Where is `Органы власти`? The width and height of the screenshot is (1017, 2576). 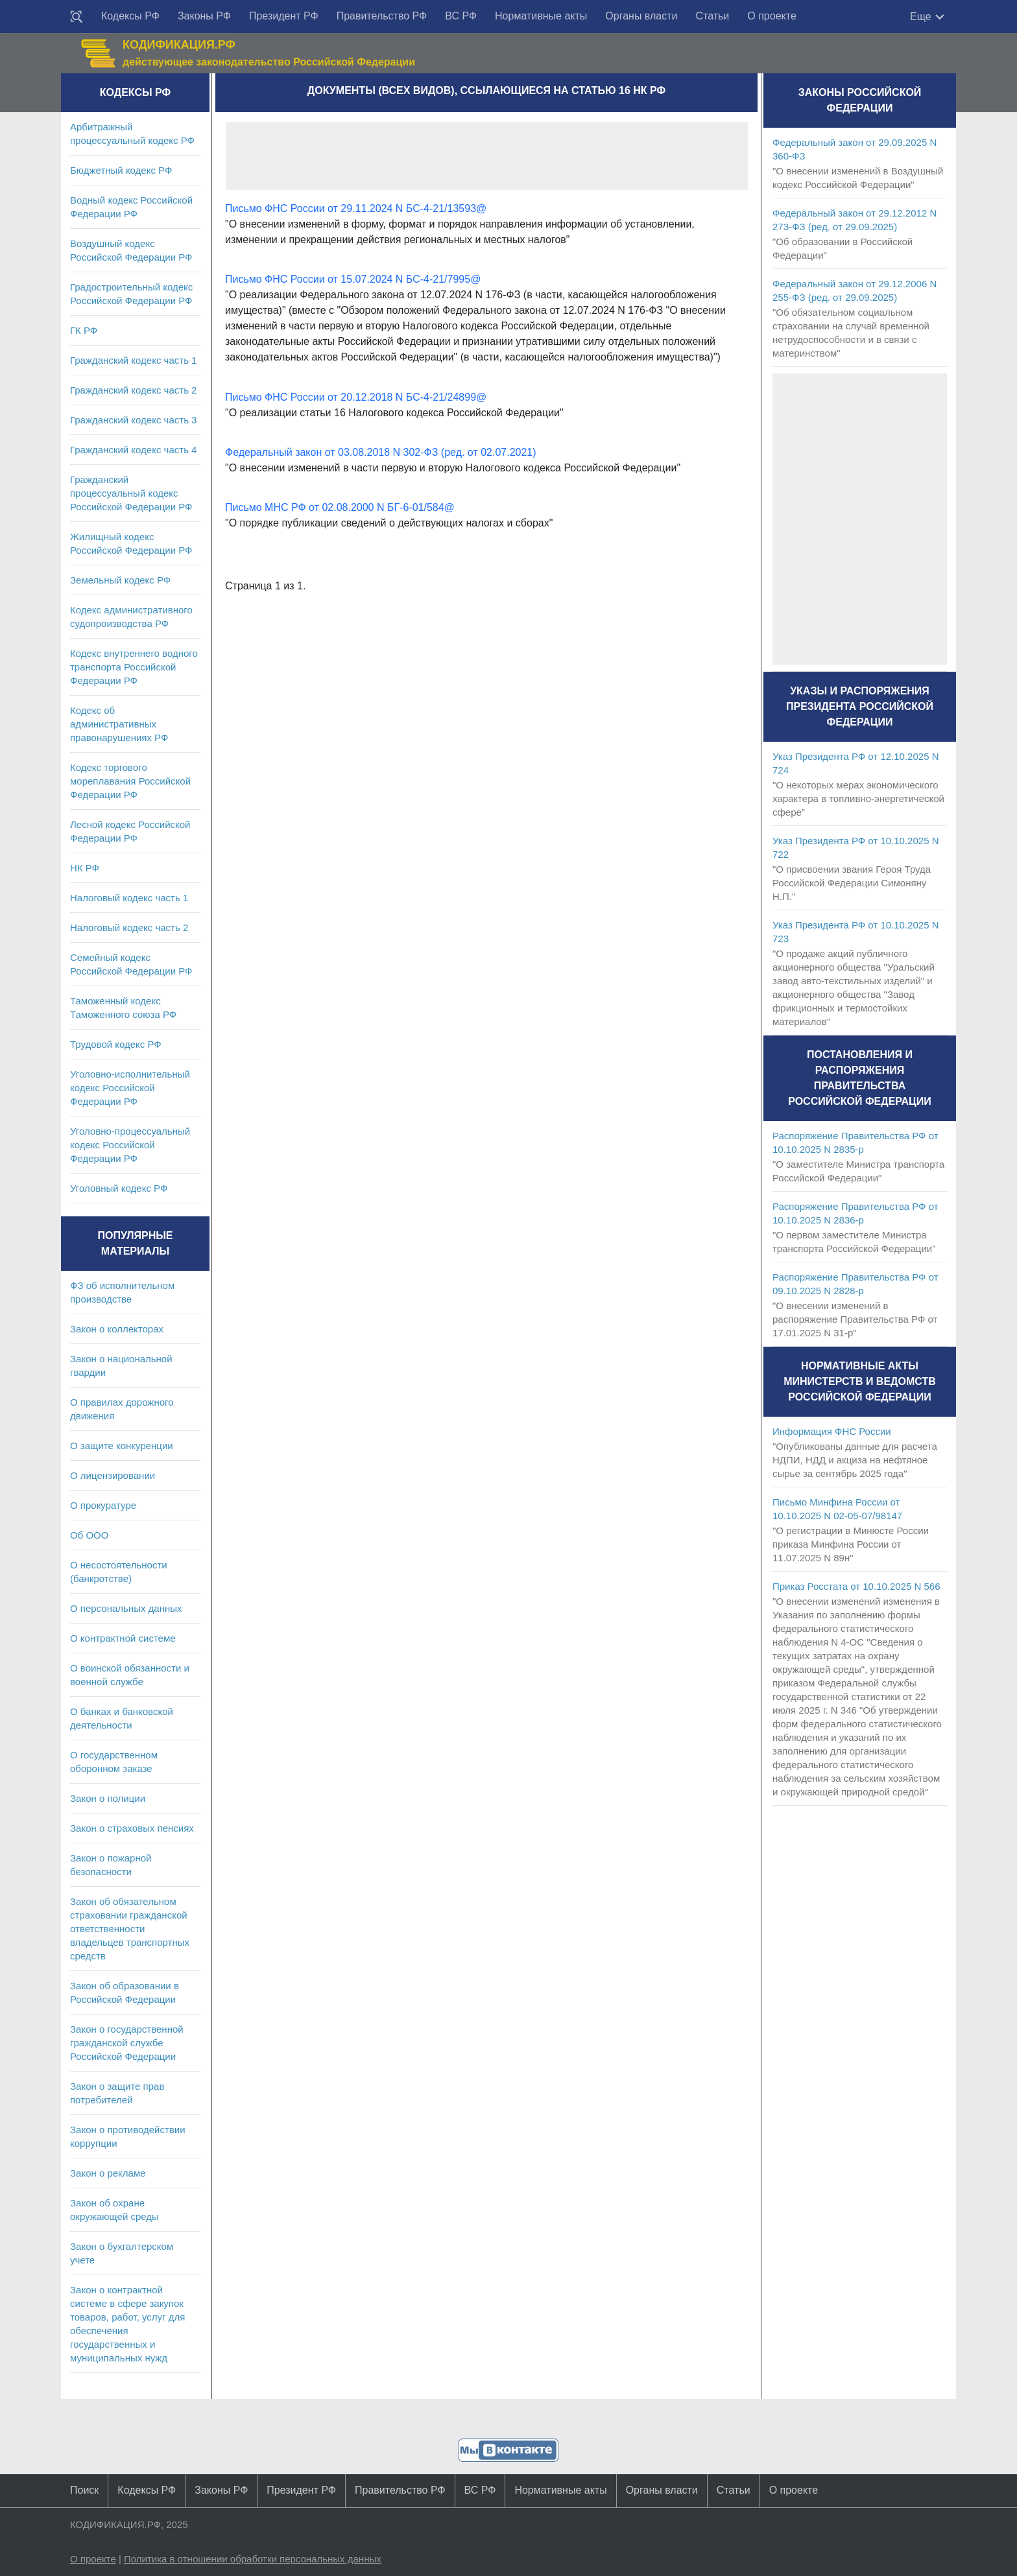
Органы власти is located at coordinates (641, 15).